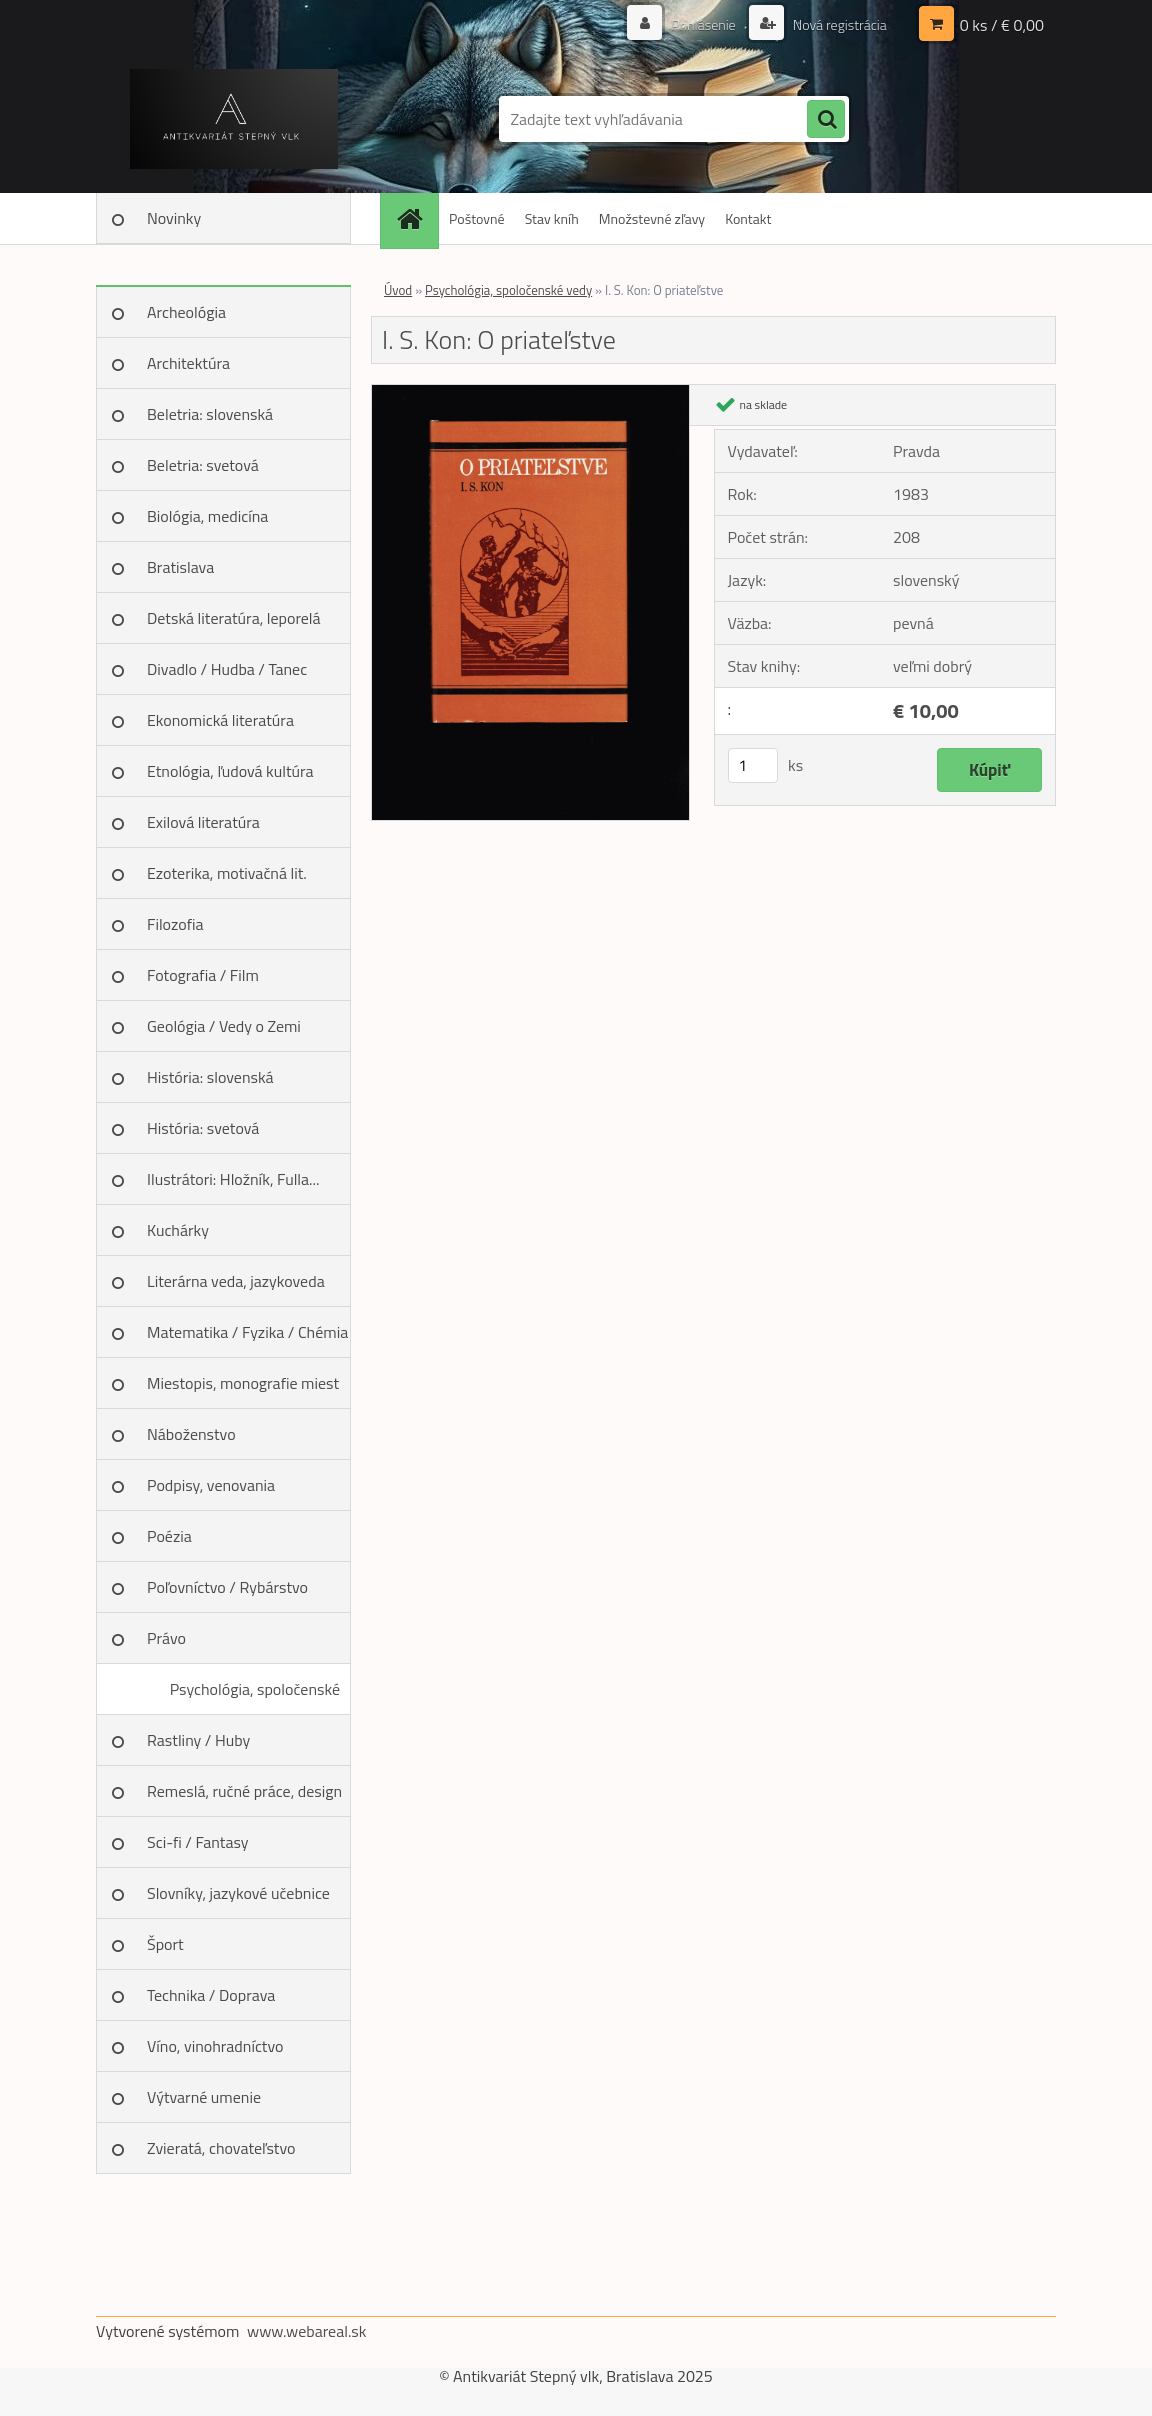 This screenshot has height=2416, width=1152. Describe the element at coordinates (203, 1128) in the screenshot. I see `História: svetová` at that location.